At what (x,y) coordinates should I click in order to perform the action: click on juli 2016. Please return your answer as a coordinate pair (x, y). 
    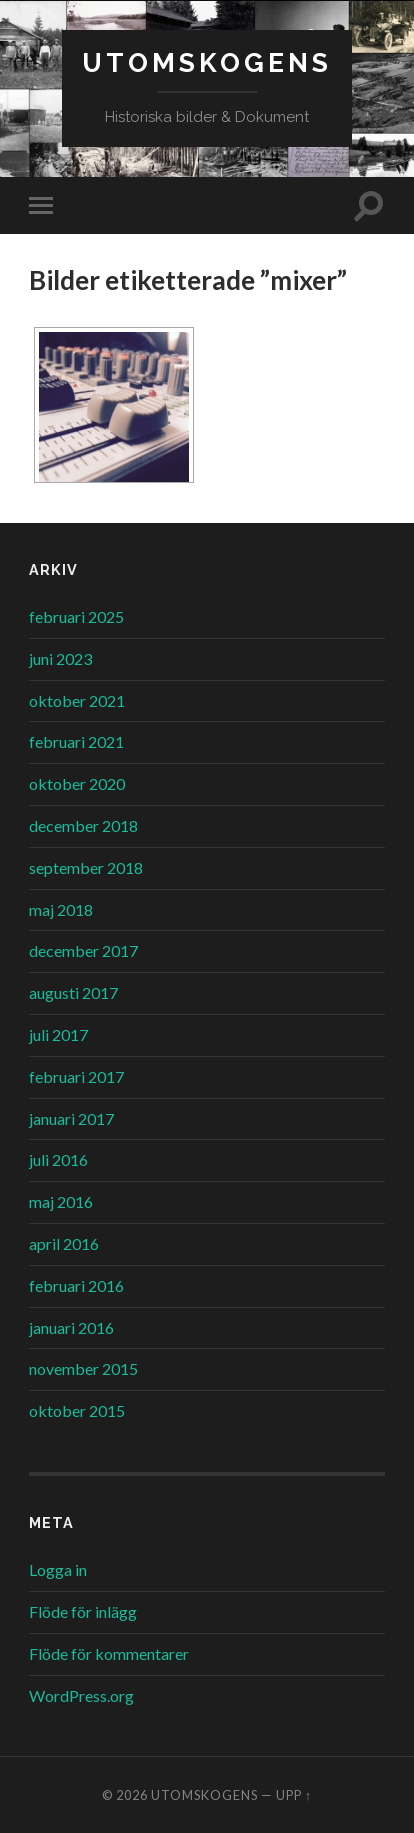
    Looking at the image, I should click on (58, 1159).